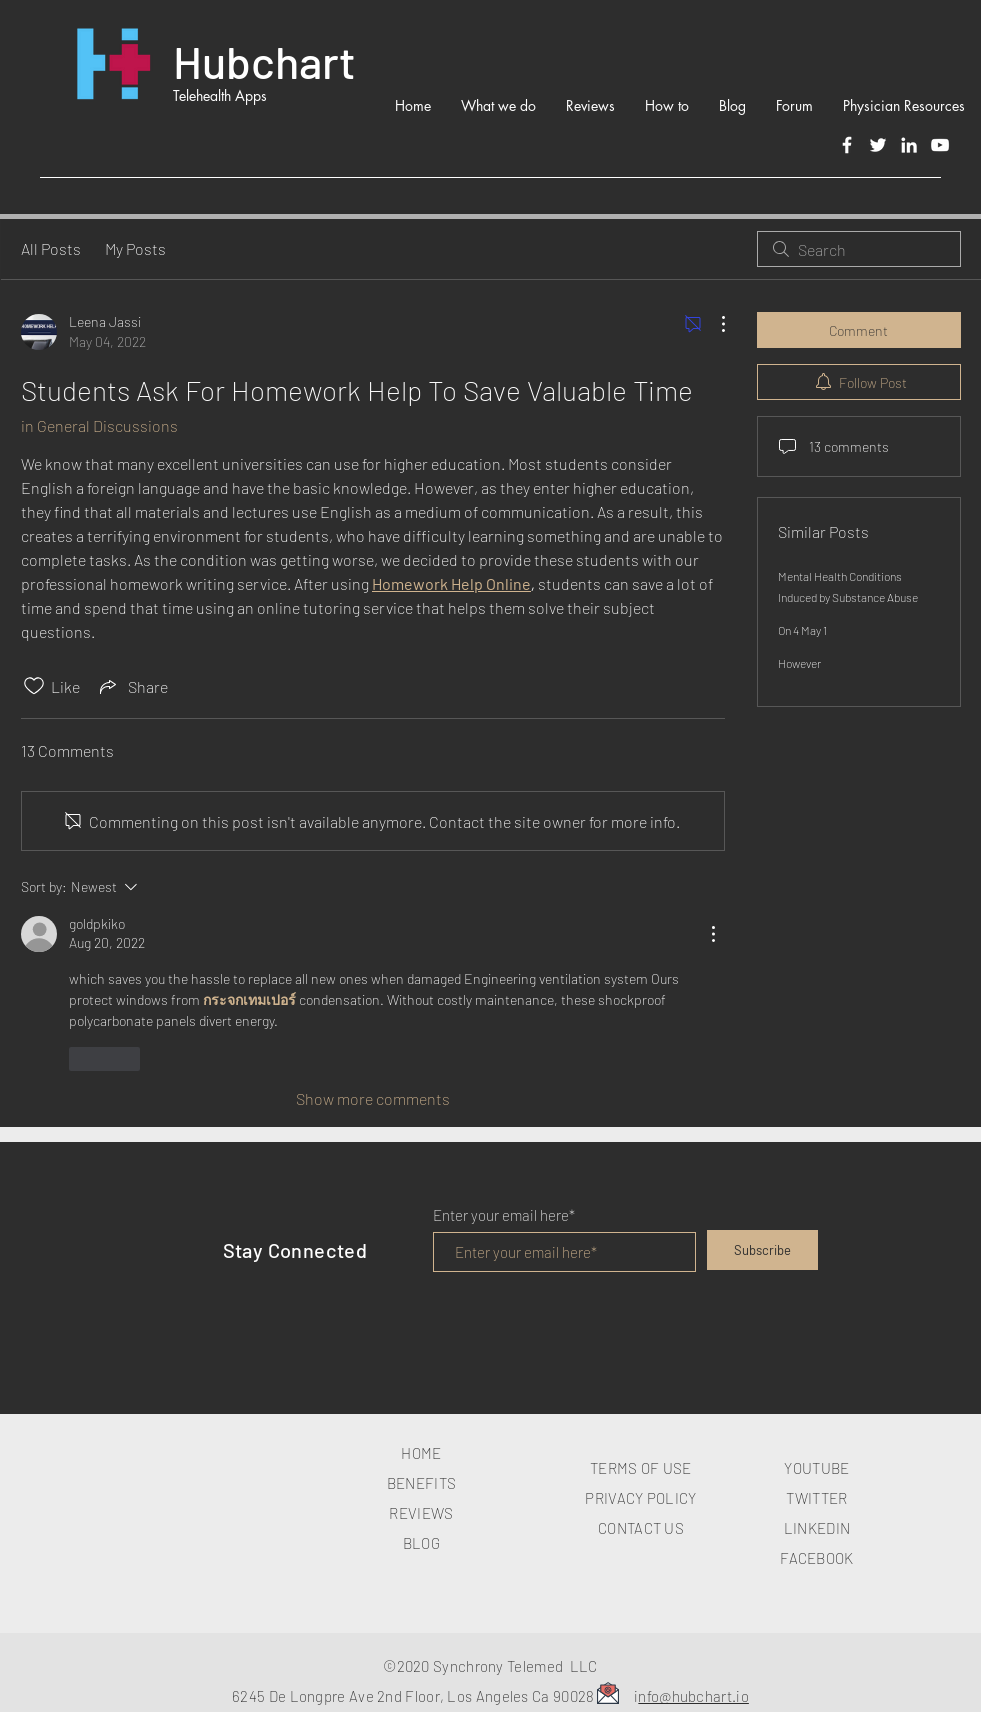  I want to click on [White YouTube Icon], so click(940, 145).